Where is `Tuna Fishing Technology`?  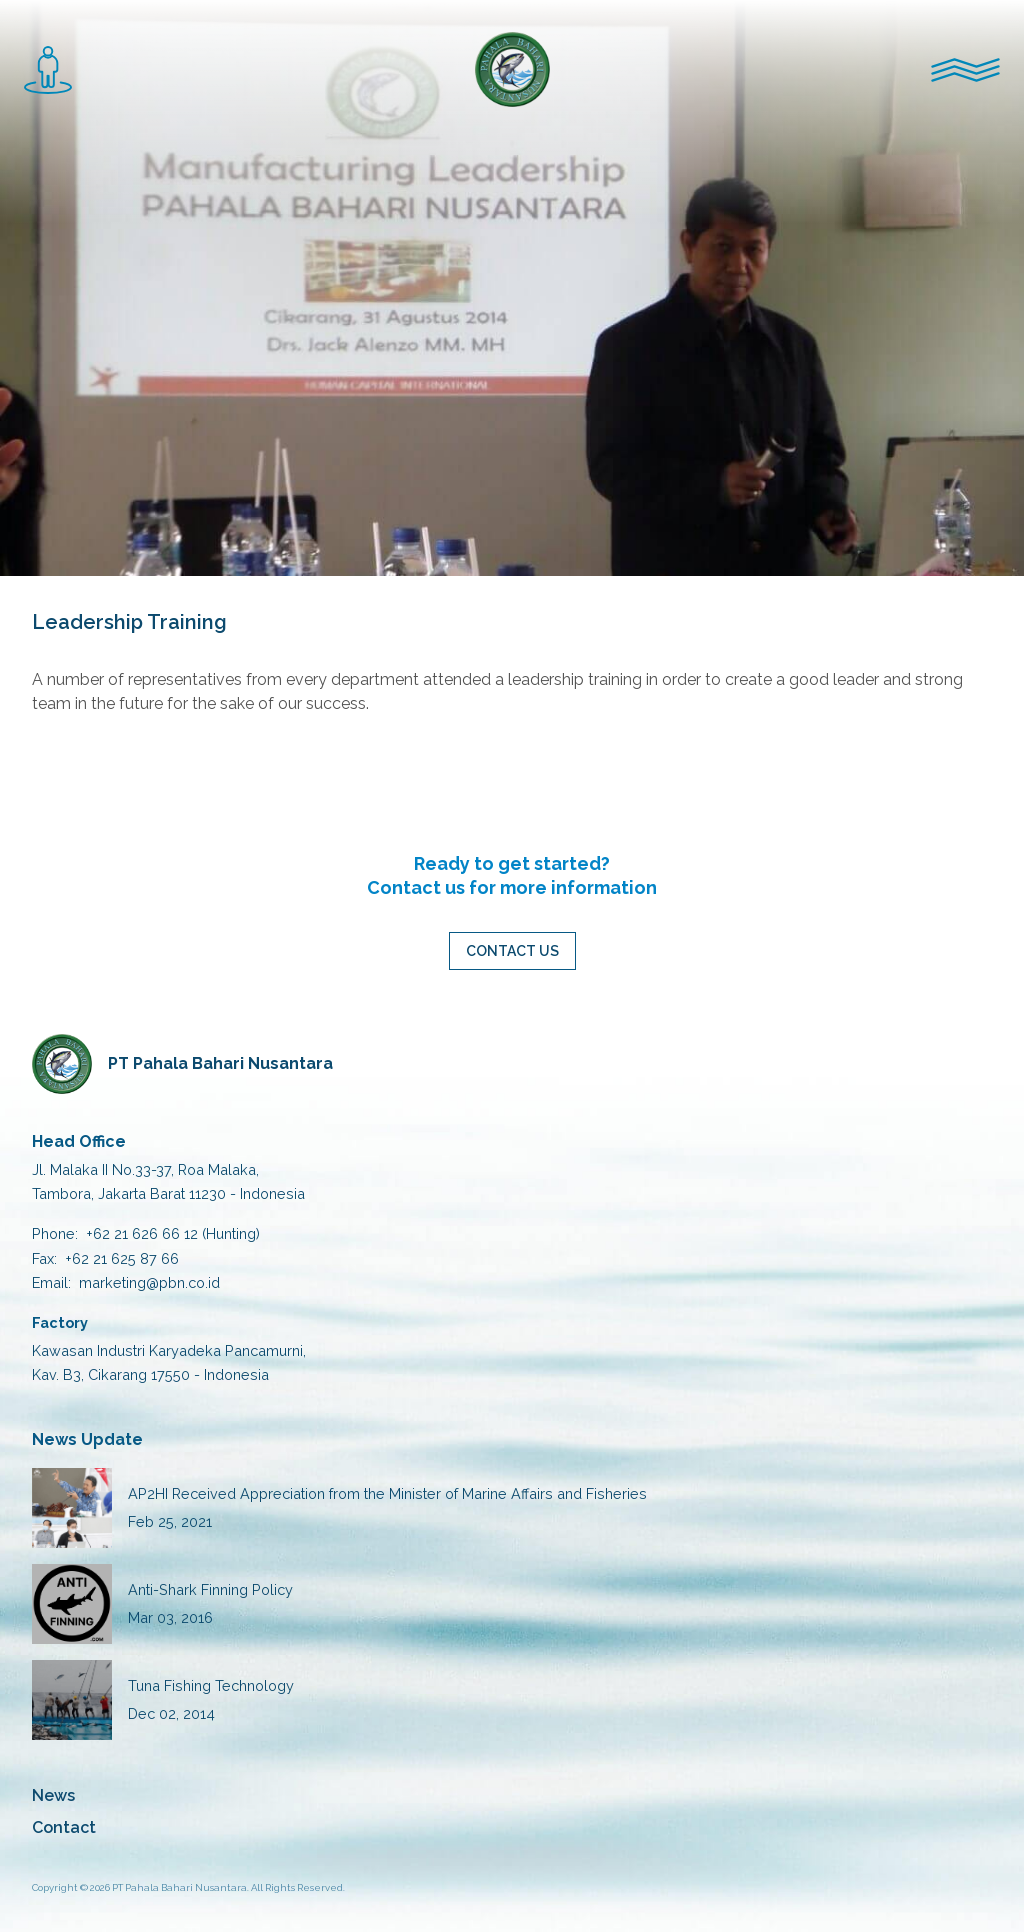 Tuna Fishing Technology is located at coordinates (211, 1685).